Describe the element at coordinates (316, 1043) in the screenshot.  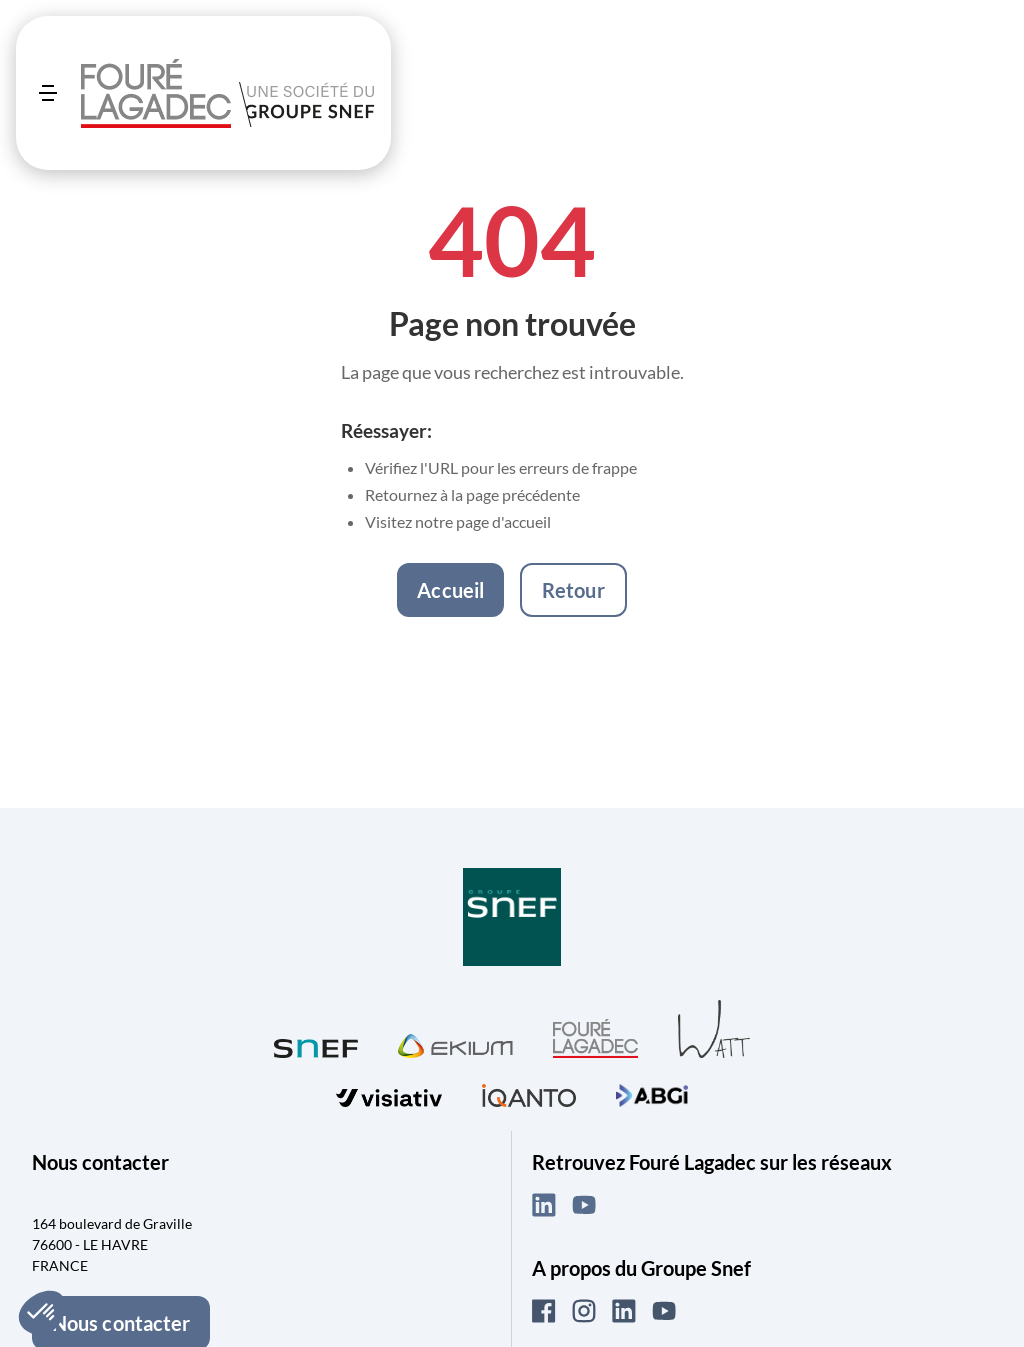
I see `[Visiter SNEF (ouvre dans un nouvel onglet)]` at that location.